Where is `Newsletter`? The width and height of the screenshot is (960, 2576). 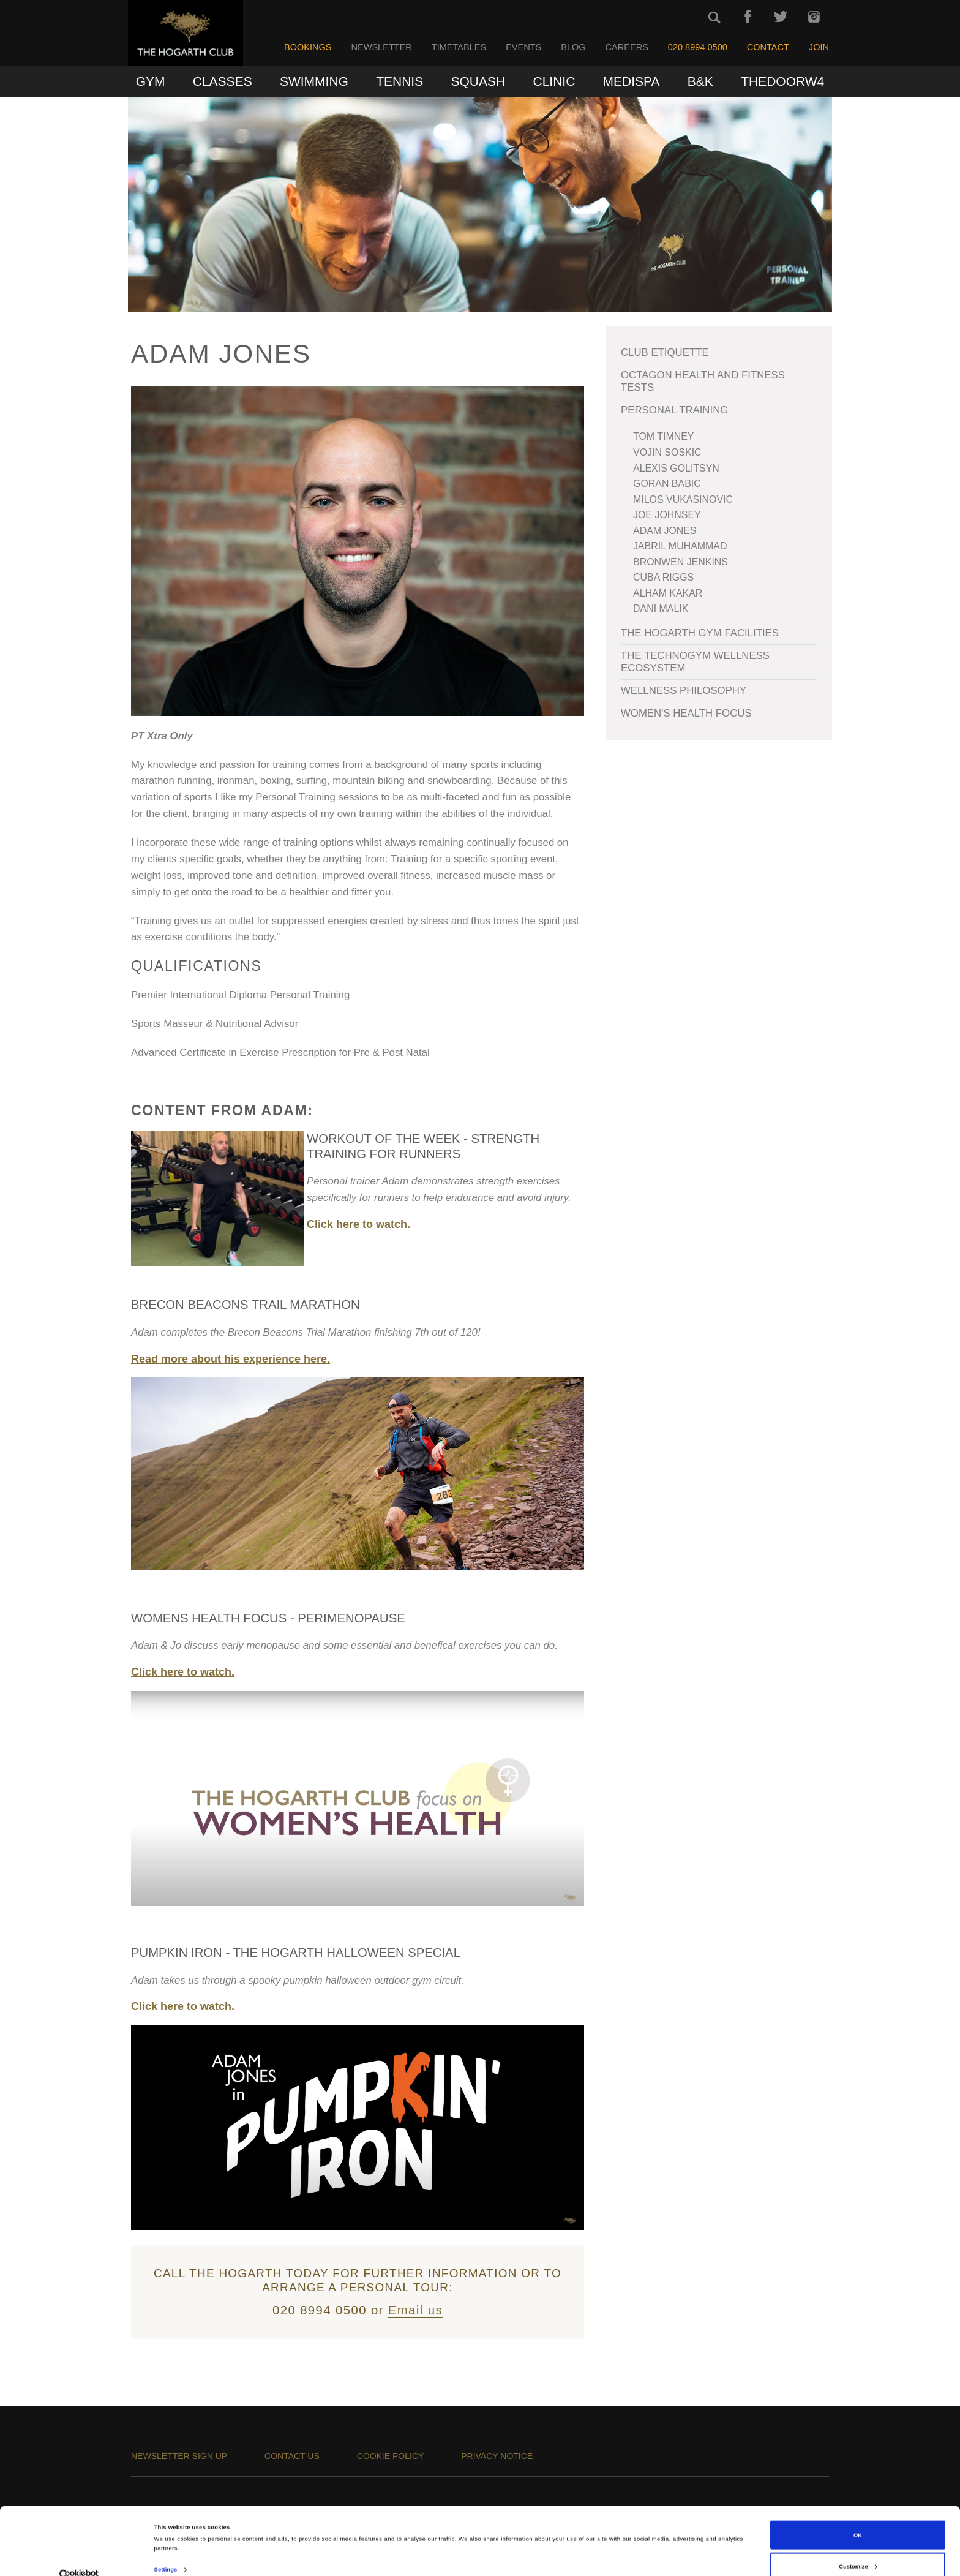
Newsletter is located at coordinates (381, 47).